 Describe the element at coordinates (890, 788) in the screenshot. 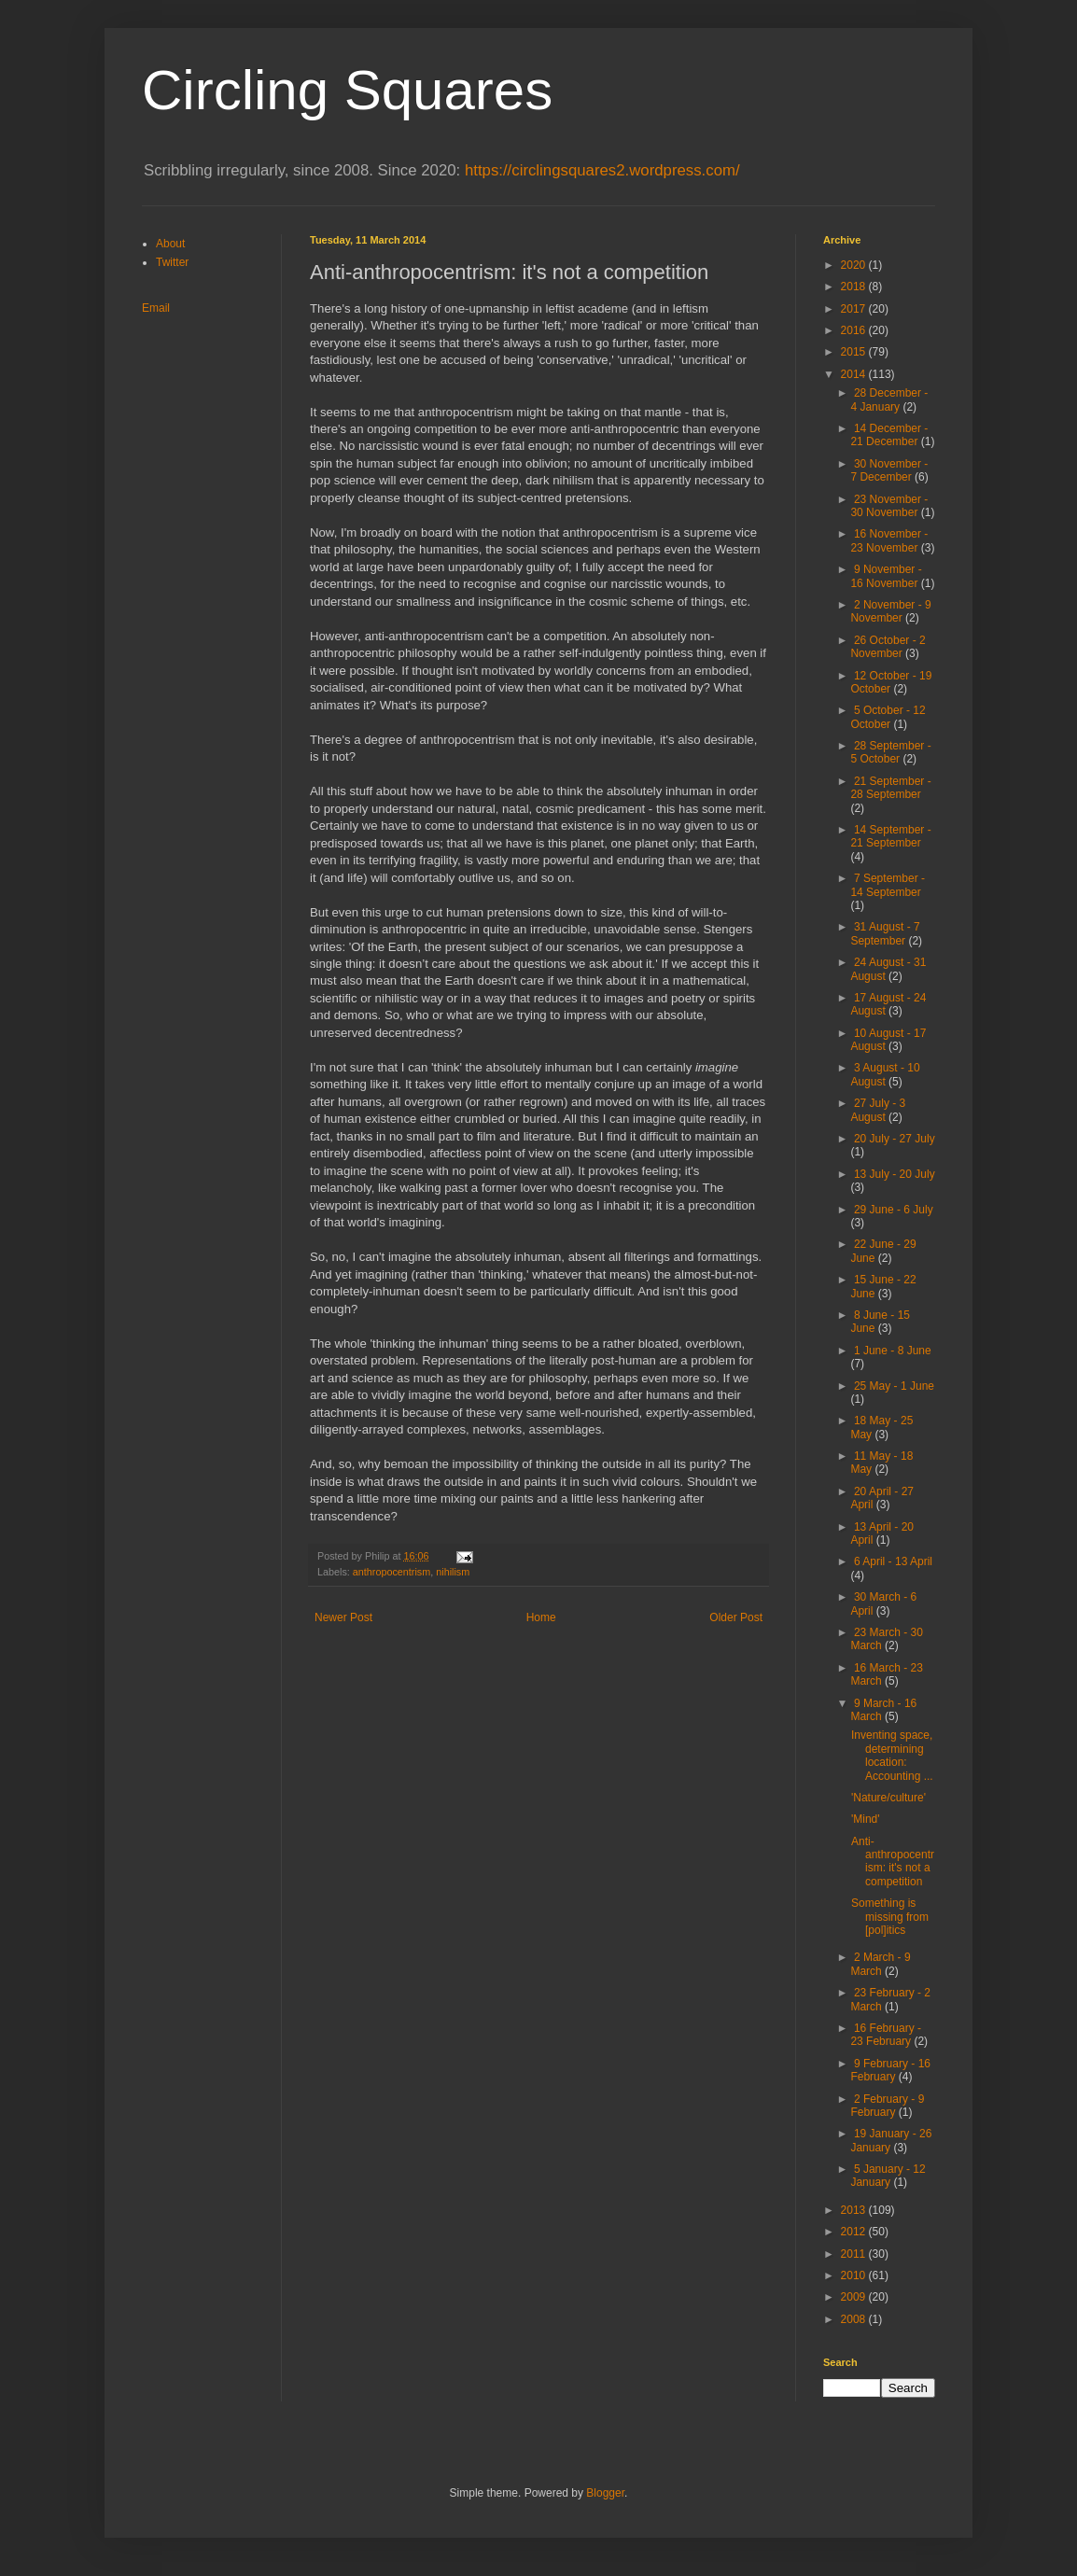

I see `21 September - 28 September` at that location.